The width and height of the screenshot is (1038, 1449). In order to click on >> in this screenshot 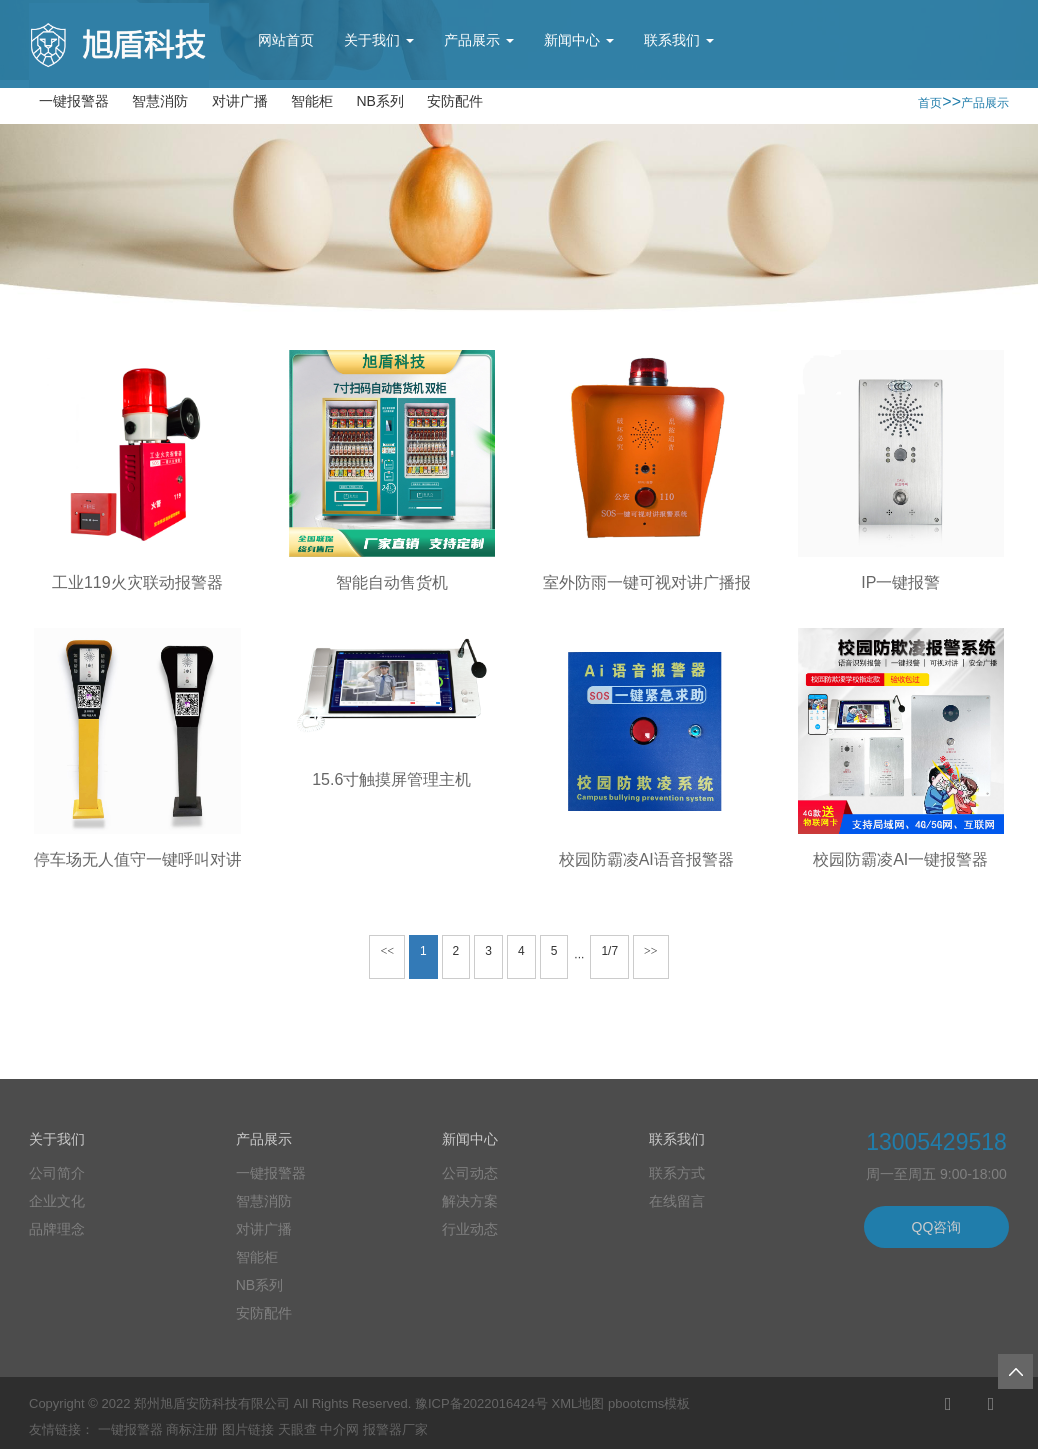, I will do `click(651, 951)`.